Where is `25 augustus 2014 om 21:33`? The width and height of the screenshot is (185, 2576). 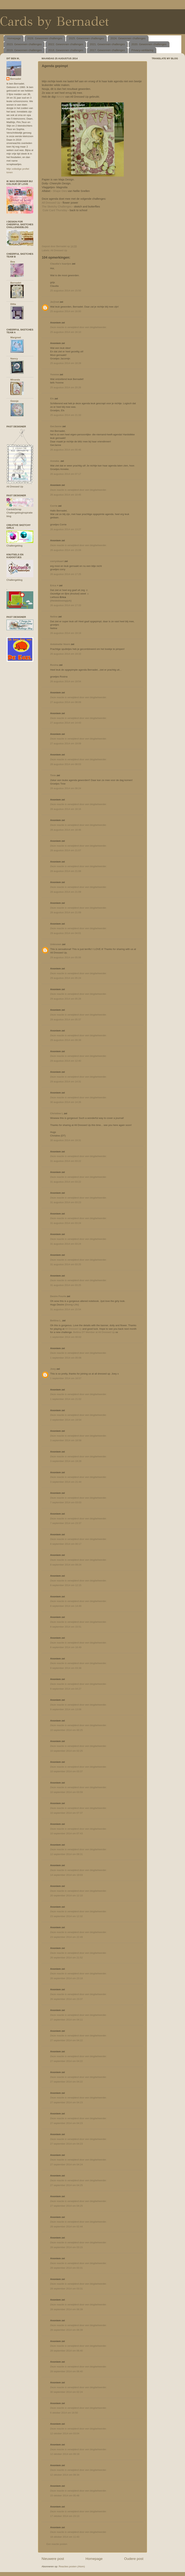
25 augustus 2014 om 21:33 is located at coordinates (65, 415).